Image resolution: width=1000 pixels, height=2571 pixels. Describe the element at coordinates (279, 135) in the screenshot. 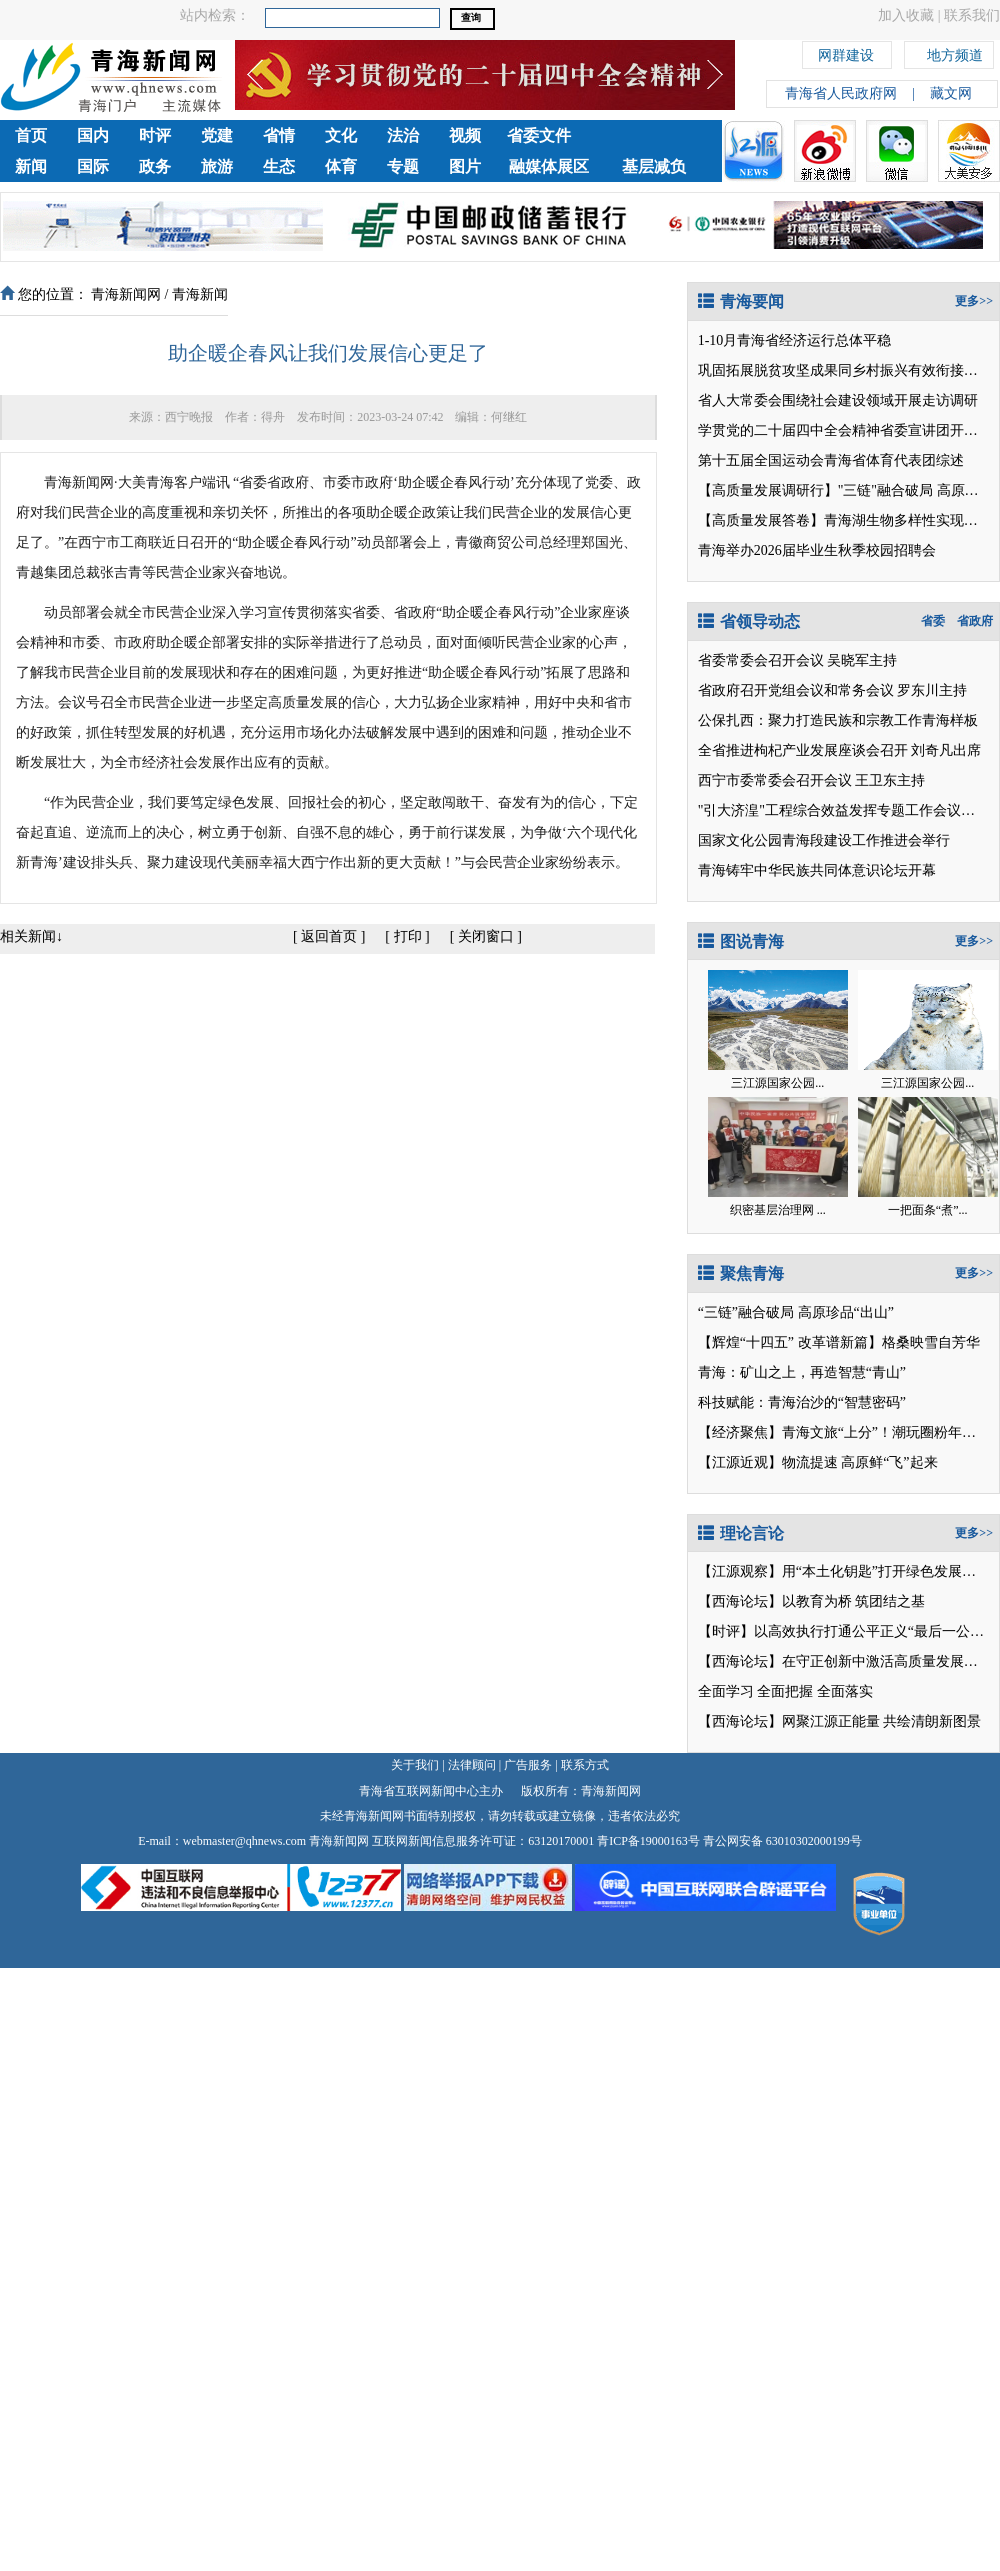

I see `省情` at that location.